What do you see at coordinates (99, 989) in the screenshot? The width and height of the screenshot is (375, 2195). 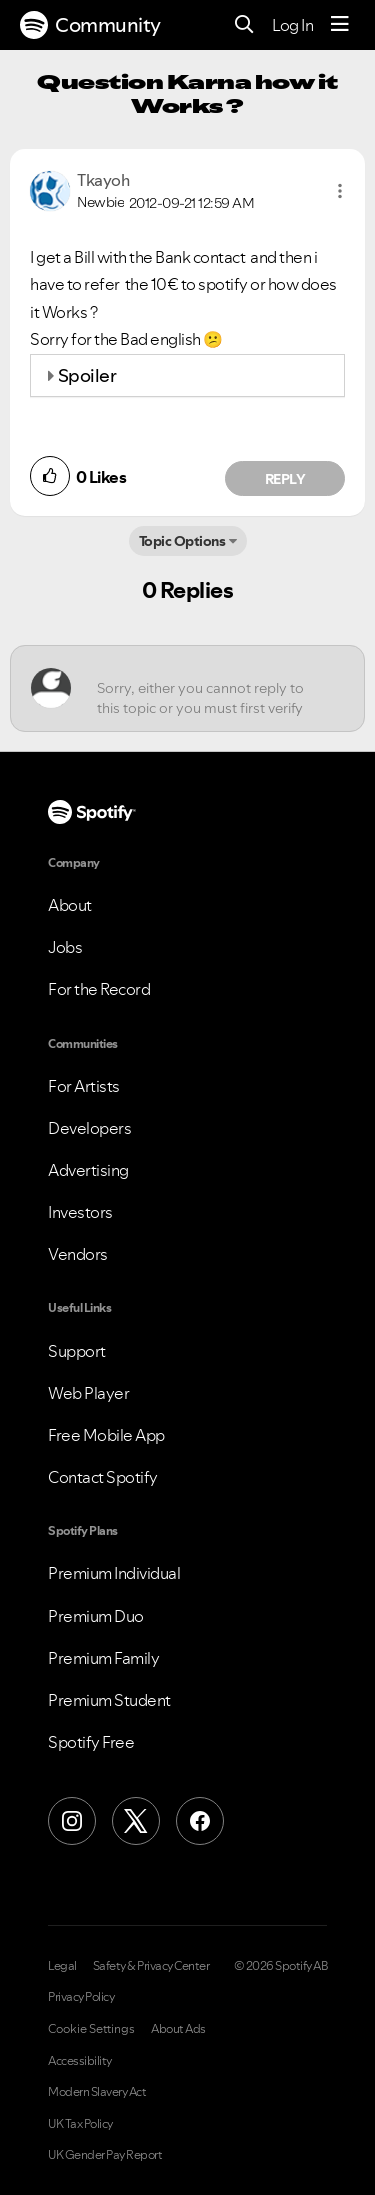 I see `For the Record` at bounding box center [99, 989].